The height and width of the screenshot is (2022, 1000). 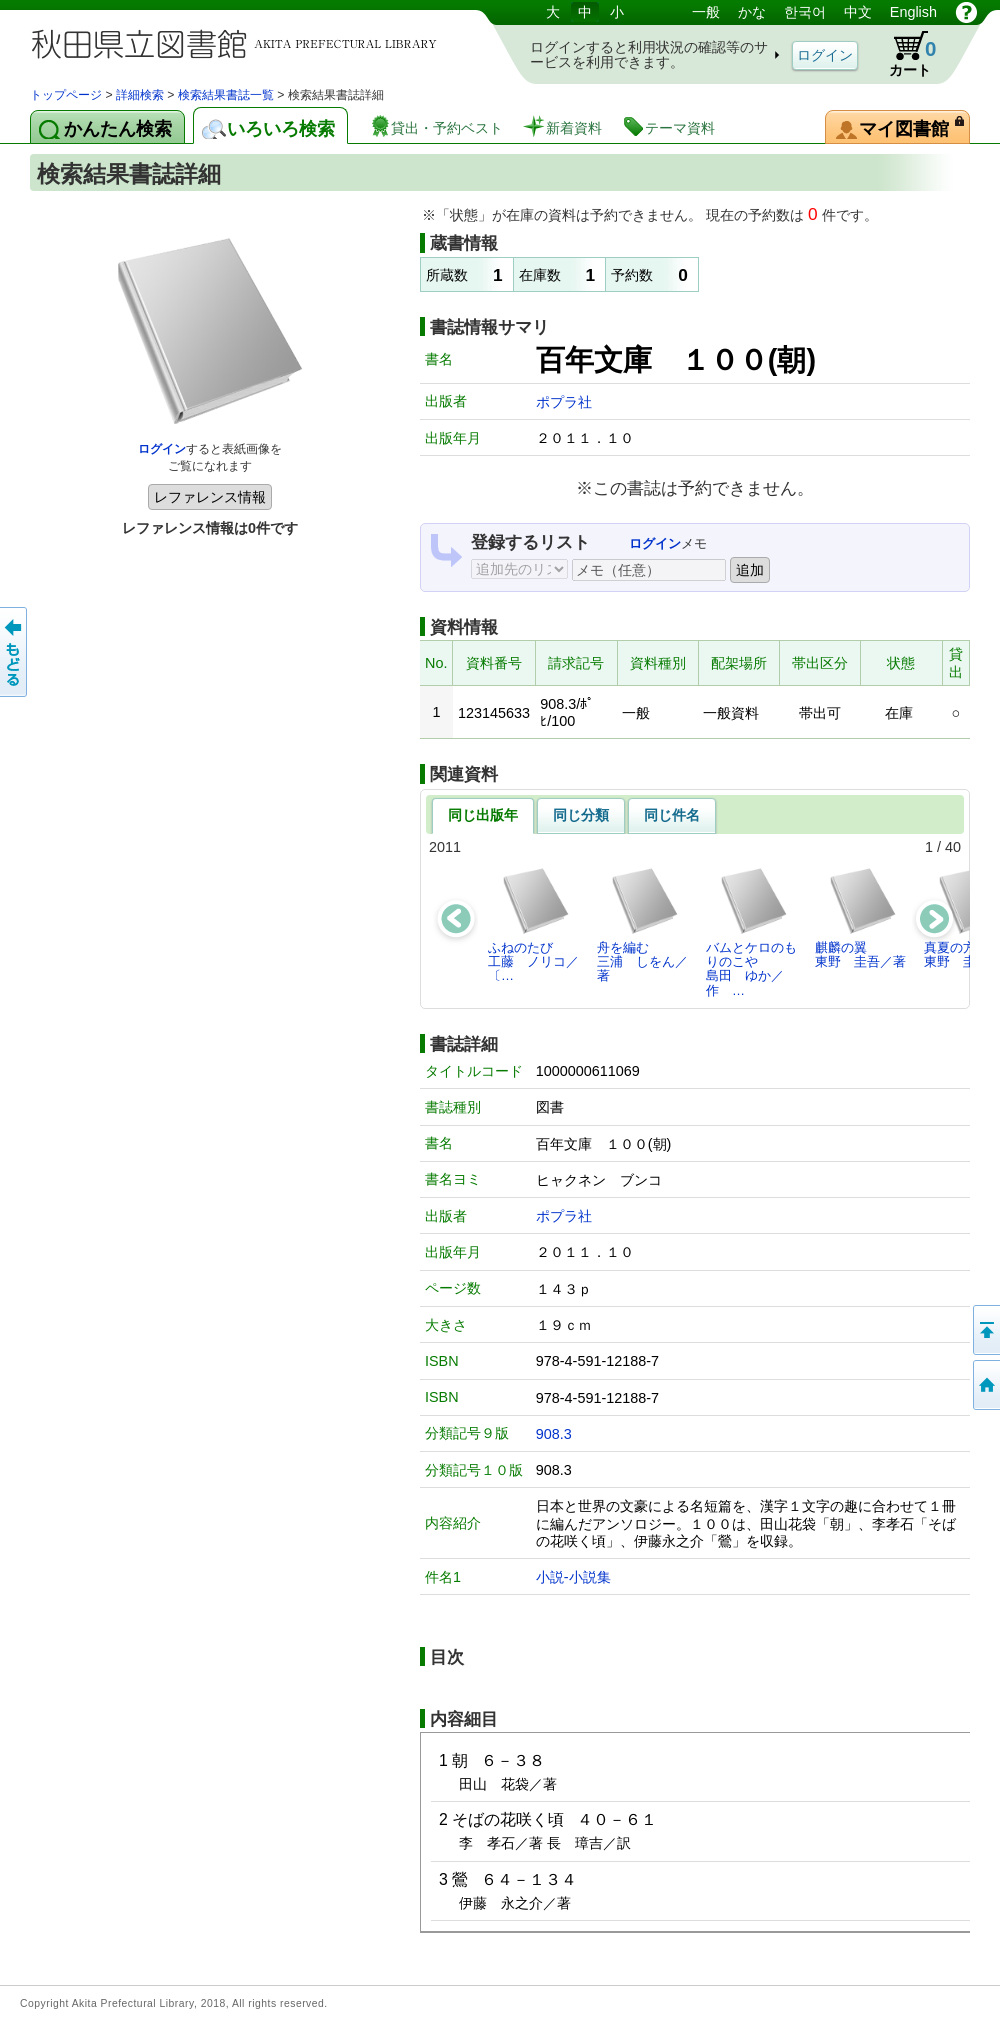 What do you see at coordinates (953, 847) in the screenshot?
I see `40` at bounding box center [953, 847].